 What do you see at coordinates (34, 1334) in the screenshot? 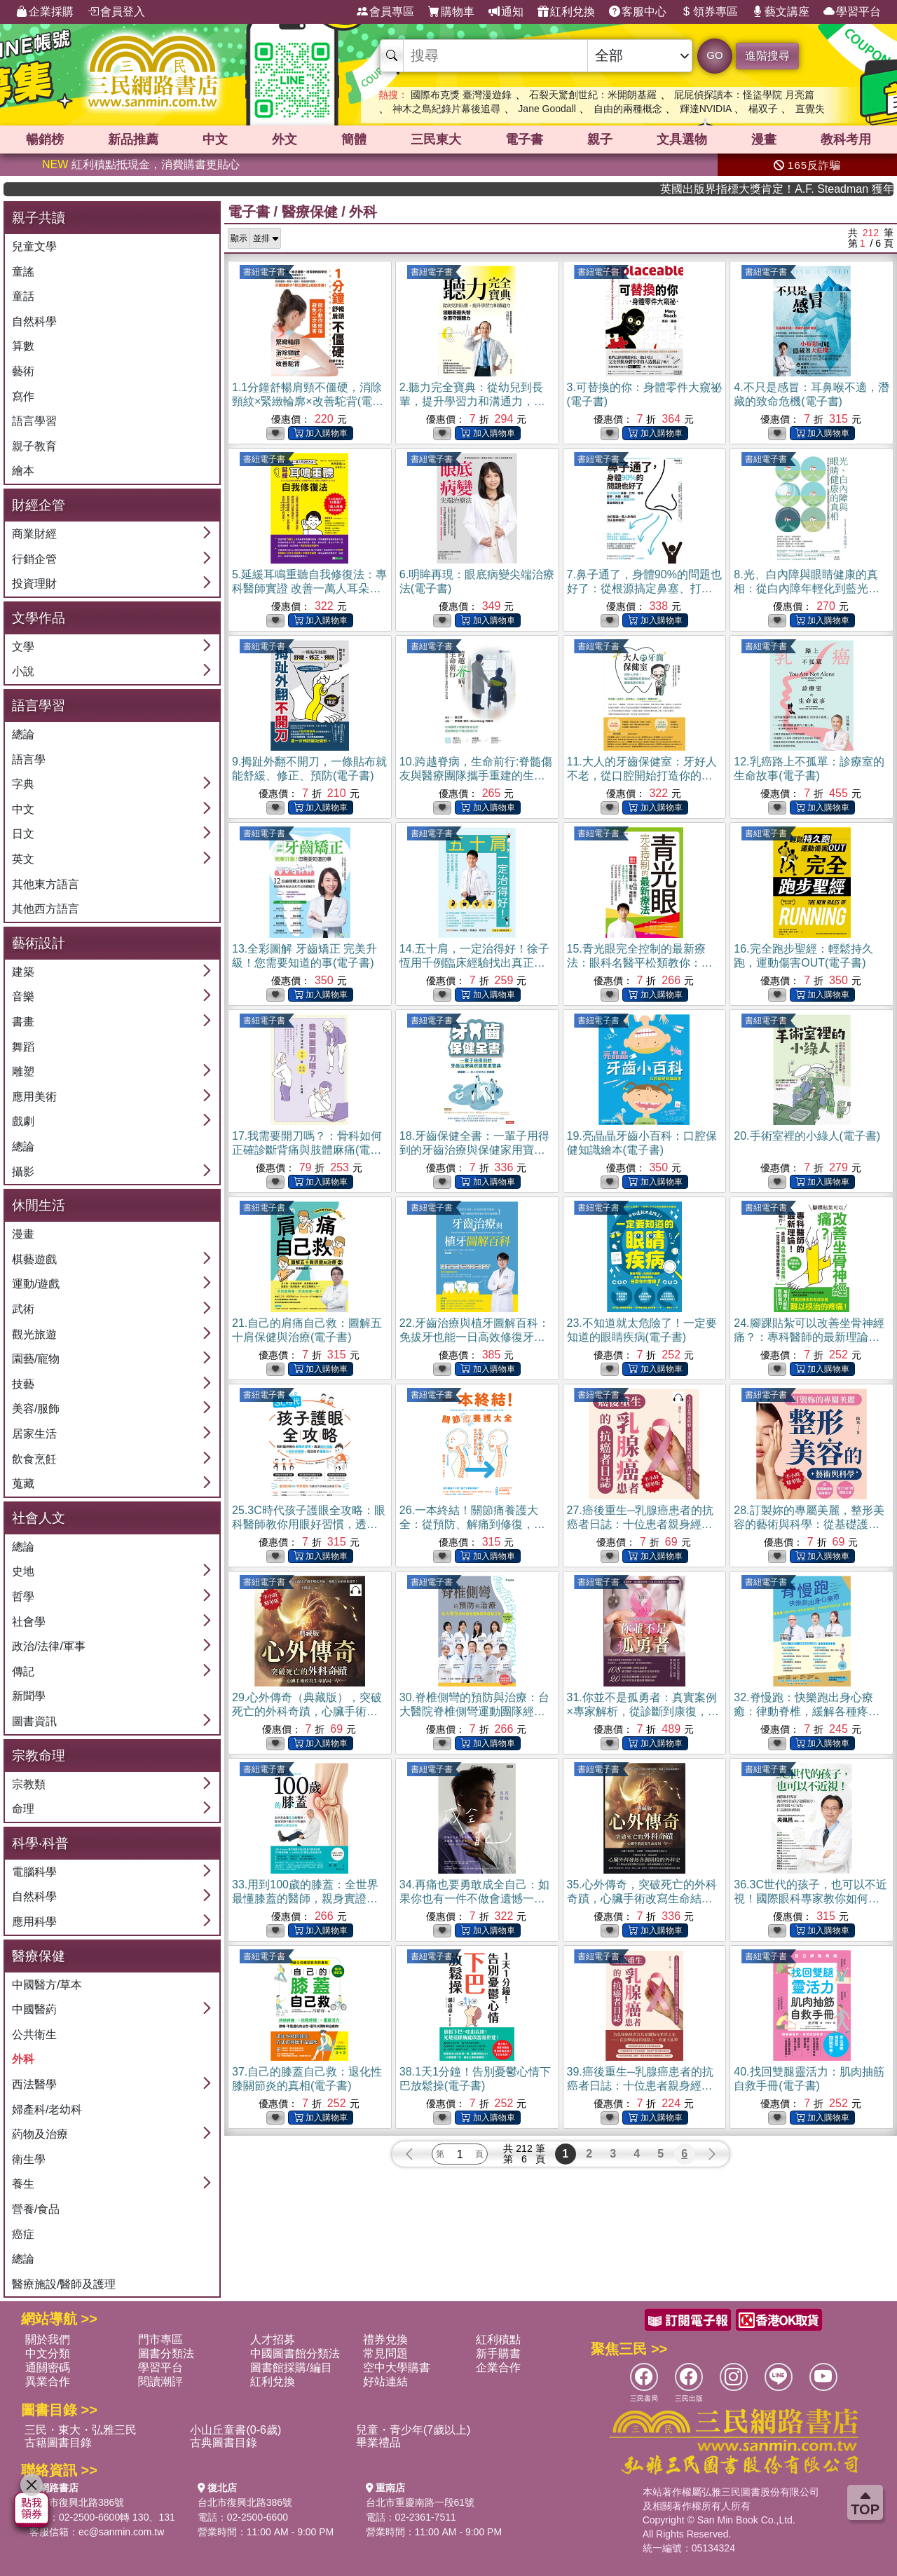
I see `觀光旅遊` at bounding box center [34, 1334].